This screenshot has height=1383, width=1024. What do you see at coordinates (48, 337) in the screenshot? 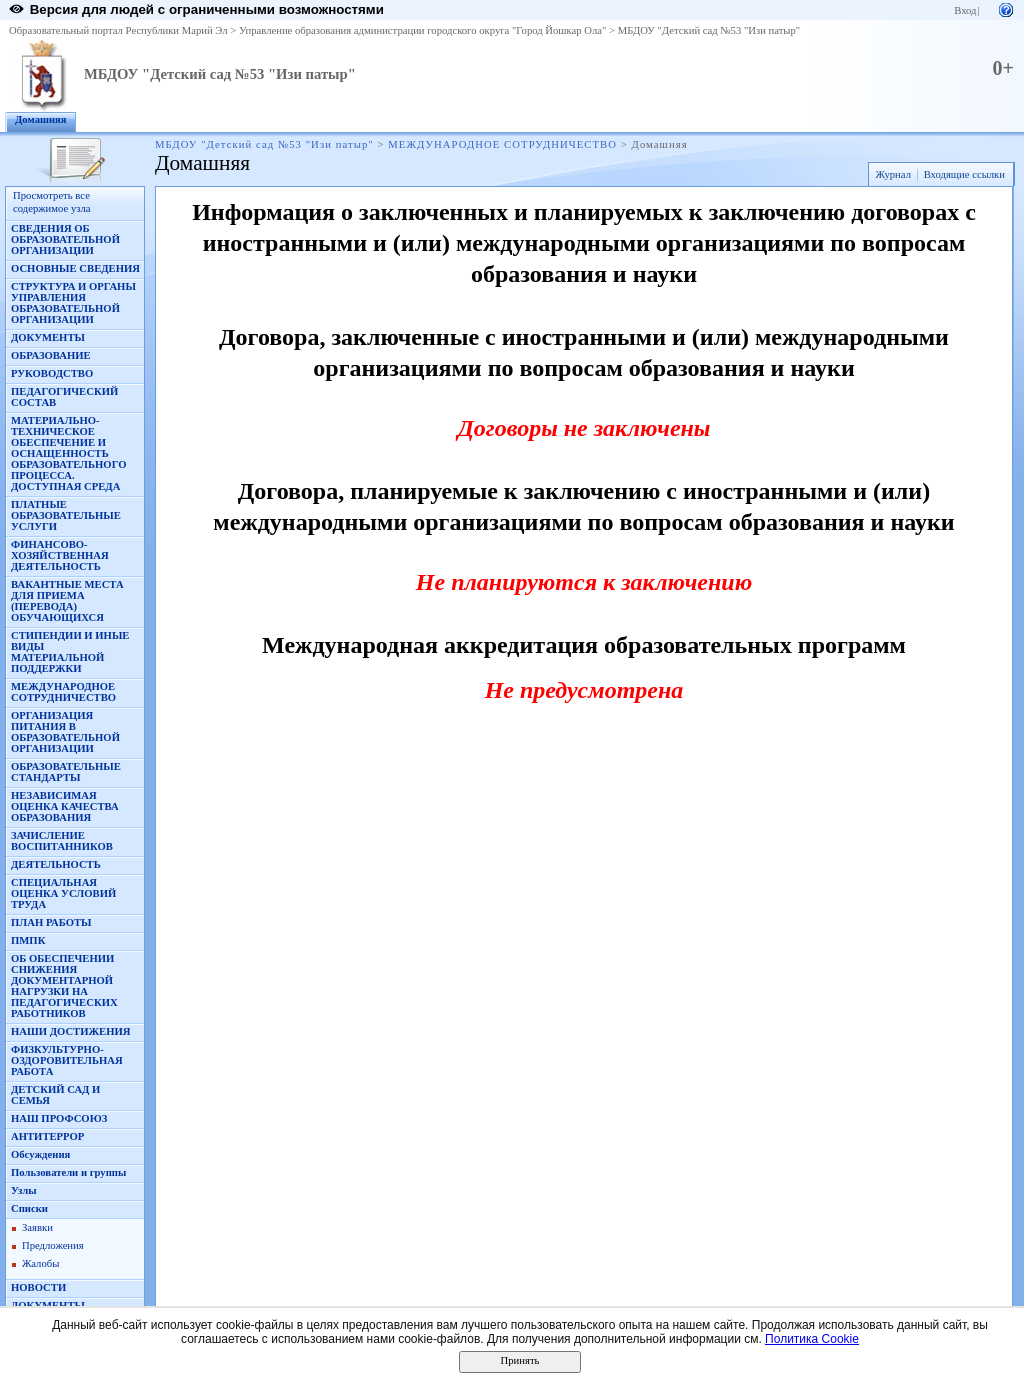
I see `ДОКУМЕНТЫ` at bounding box center [48, 337].